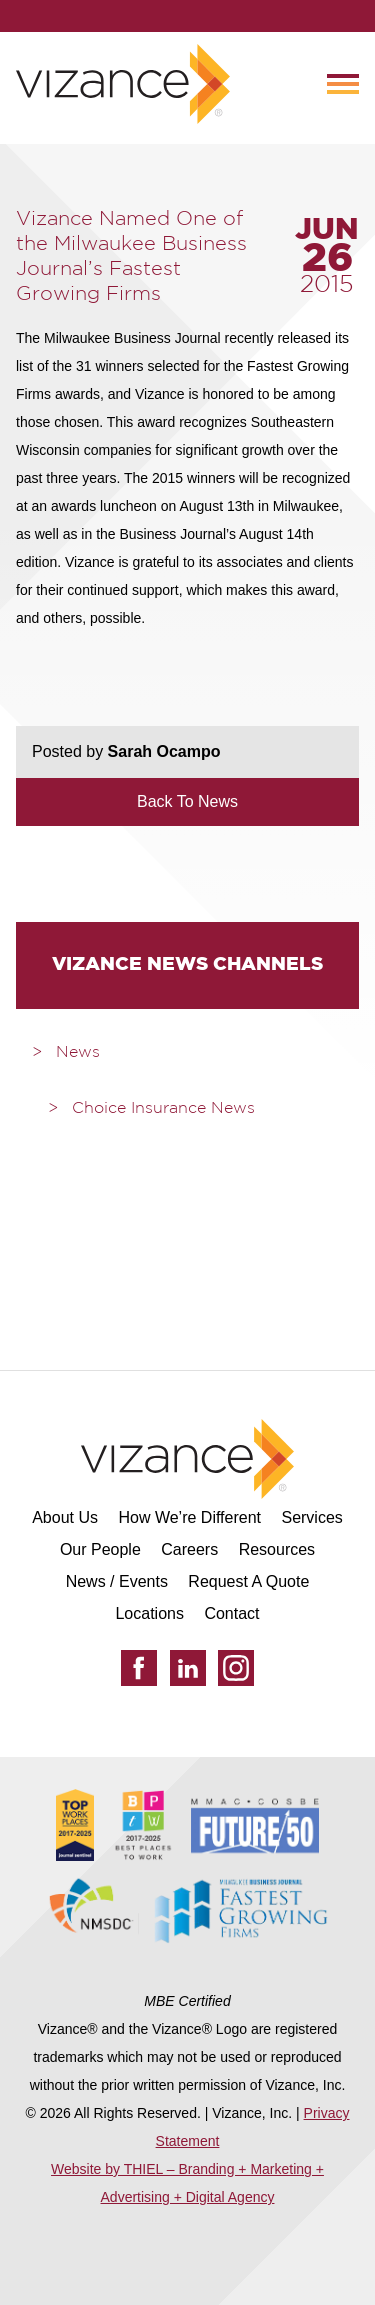 This screenshot has width=375, height=2305. What do you see at coordinates (189, 1549) in the screenshot?
I see `Careers` at bounding box center [189, 1549].